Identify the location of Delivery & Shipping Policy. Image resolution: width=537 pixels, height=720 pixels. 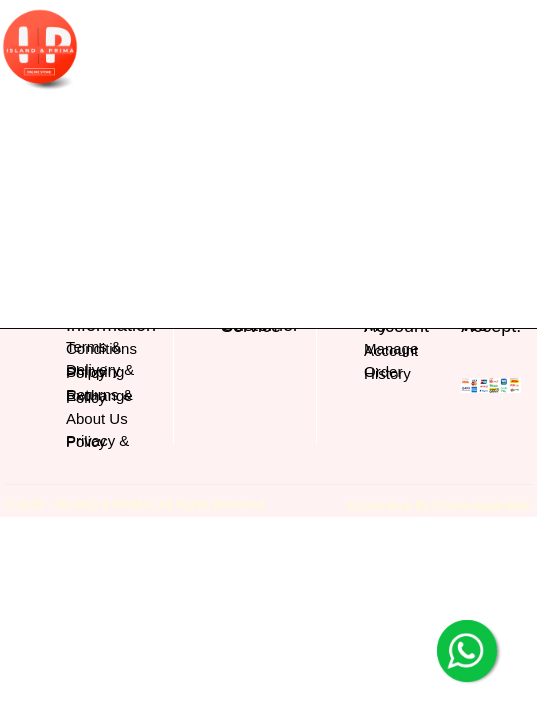
(100, 371).